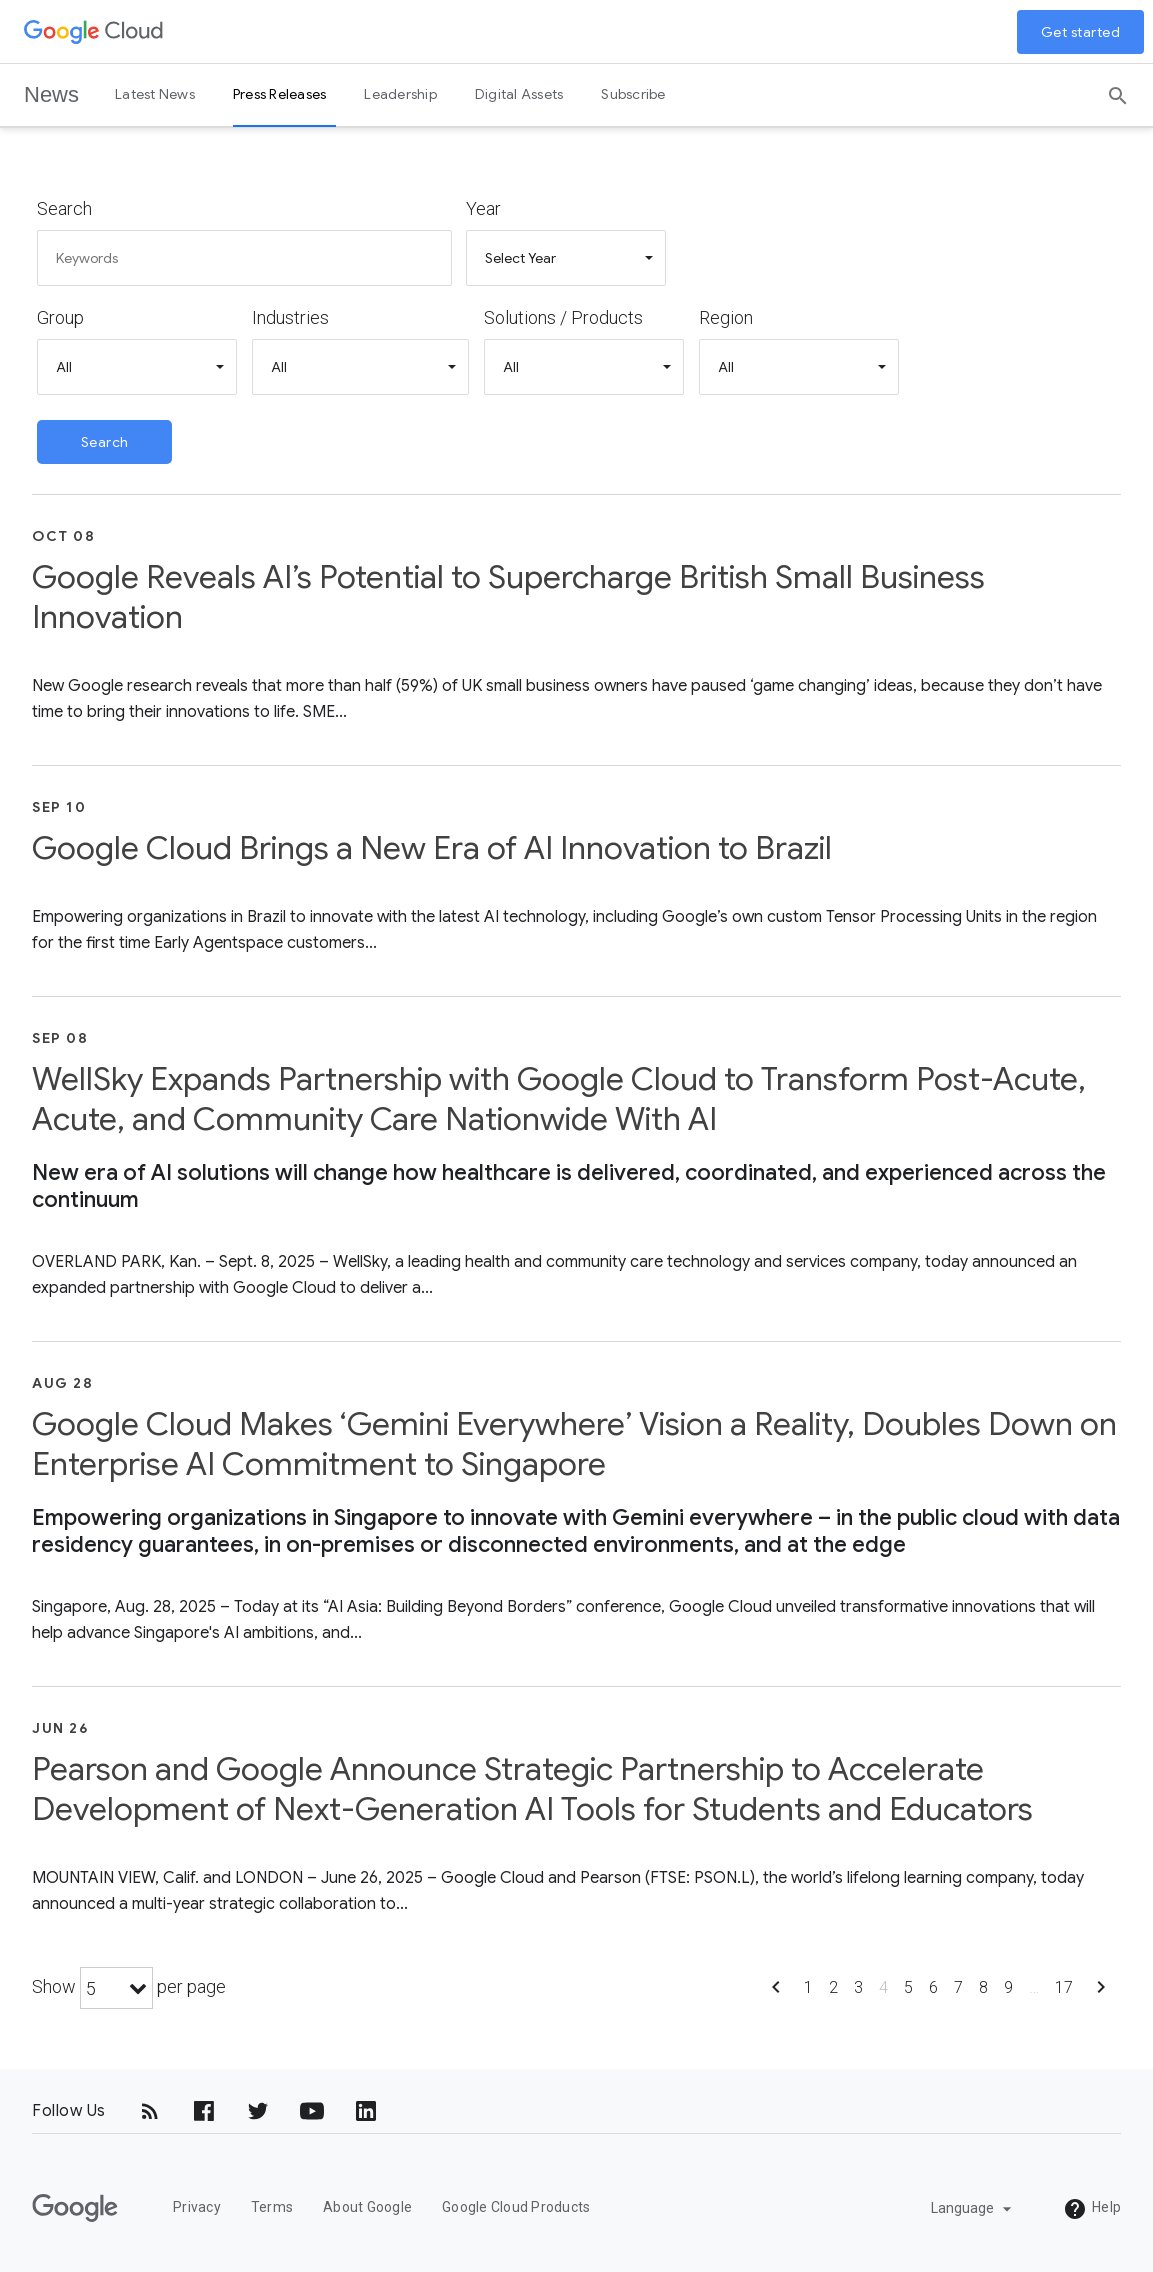 This screenshot has width=1153, height=2272. Describe the element at coordinates (366, 2111) in the screenshot. I see `[LinkedIn]` at that location.